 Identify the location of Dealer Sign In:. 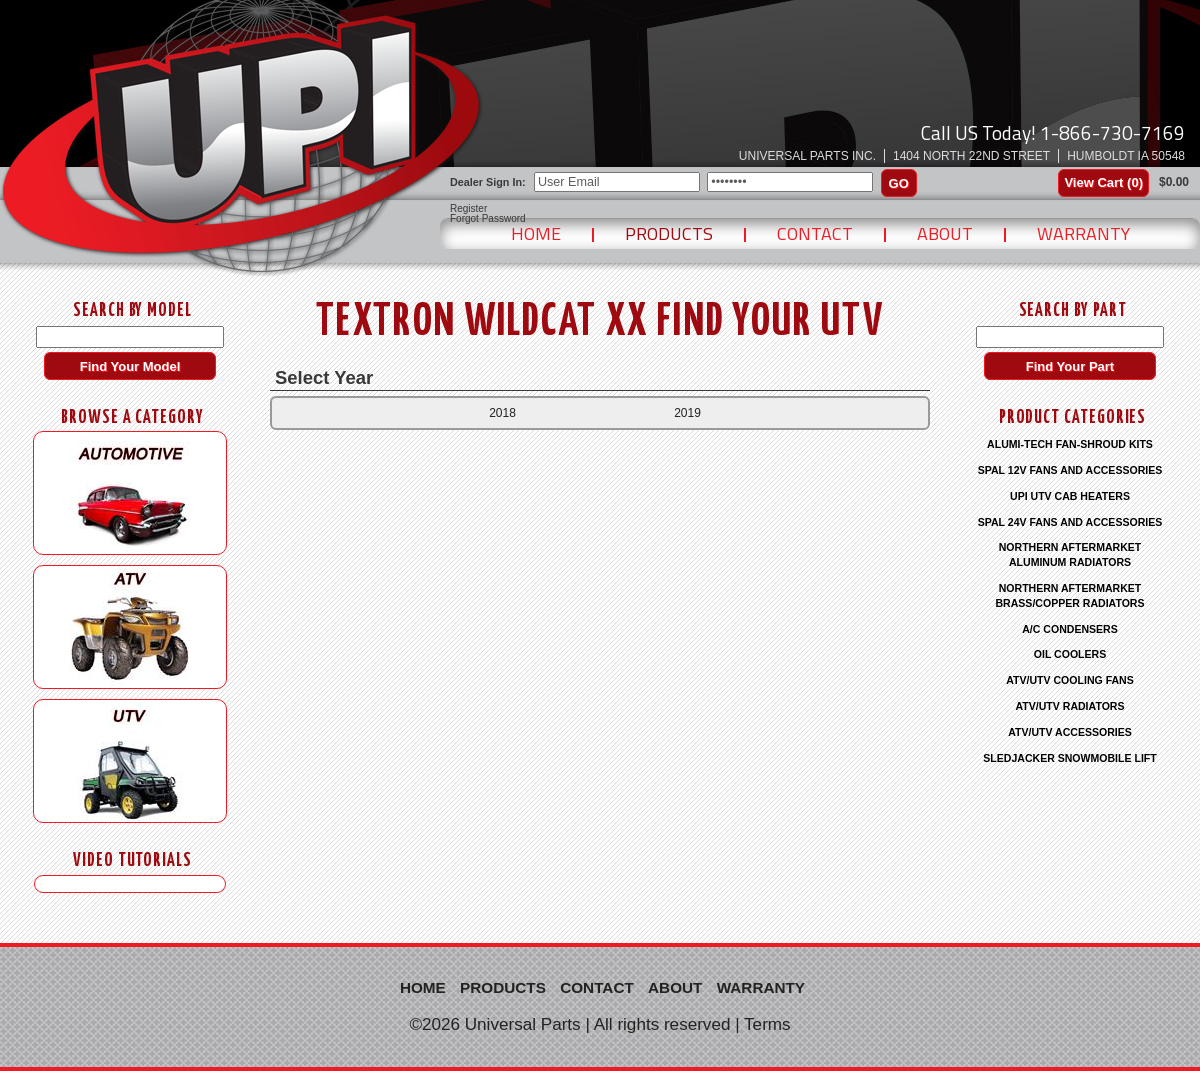
(488, 182).